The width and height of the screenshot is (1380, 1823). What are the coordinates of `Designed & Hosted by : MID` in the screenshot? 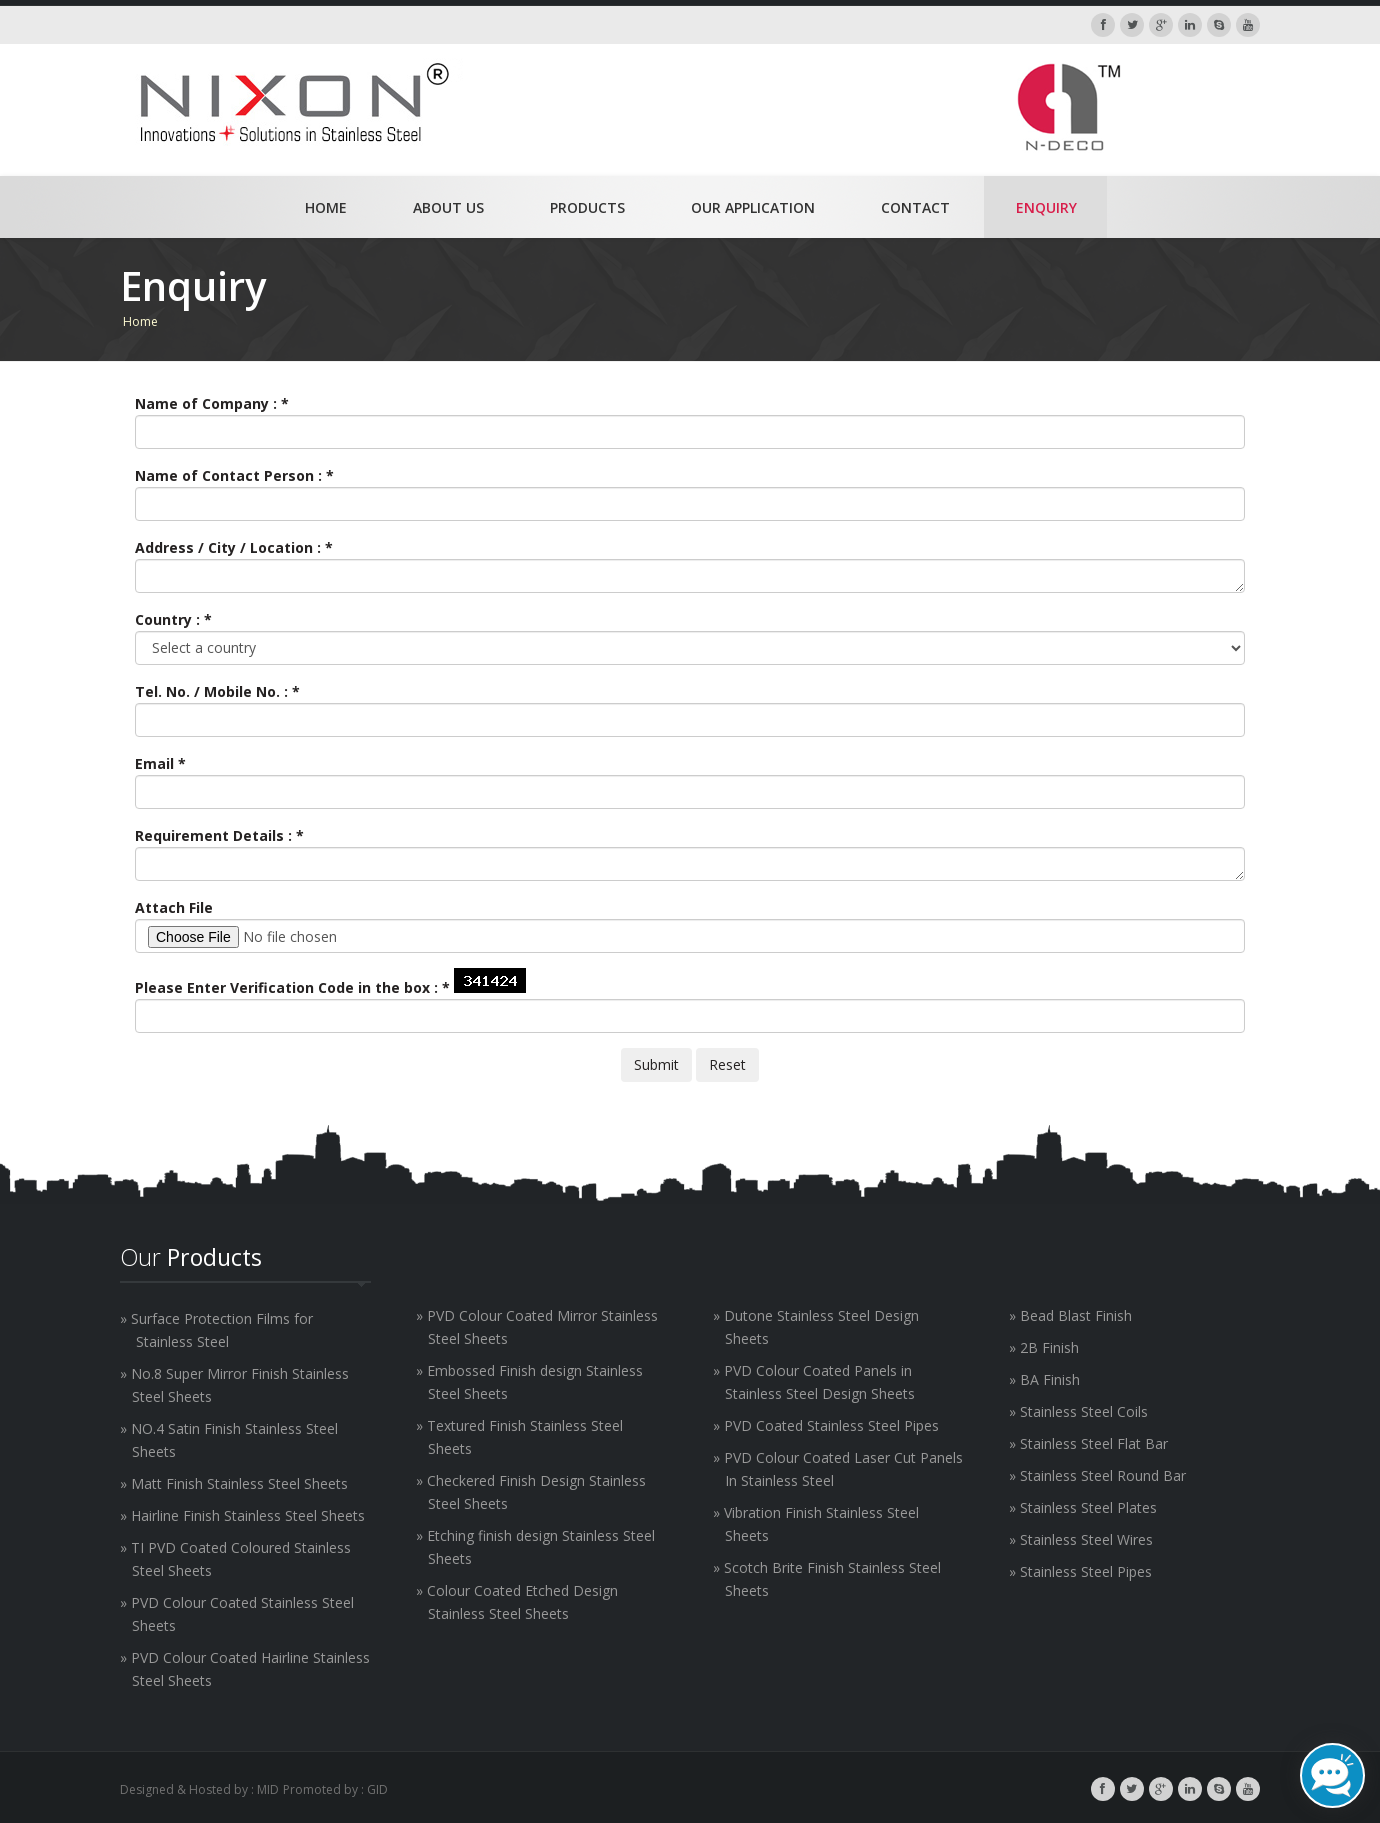 It's located at (199, 1789).